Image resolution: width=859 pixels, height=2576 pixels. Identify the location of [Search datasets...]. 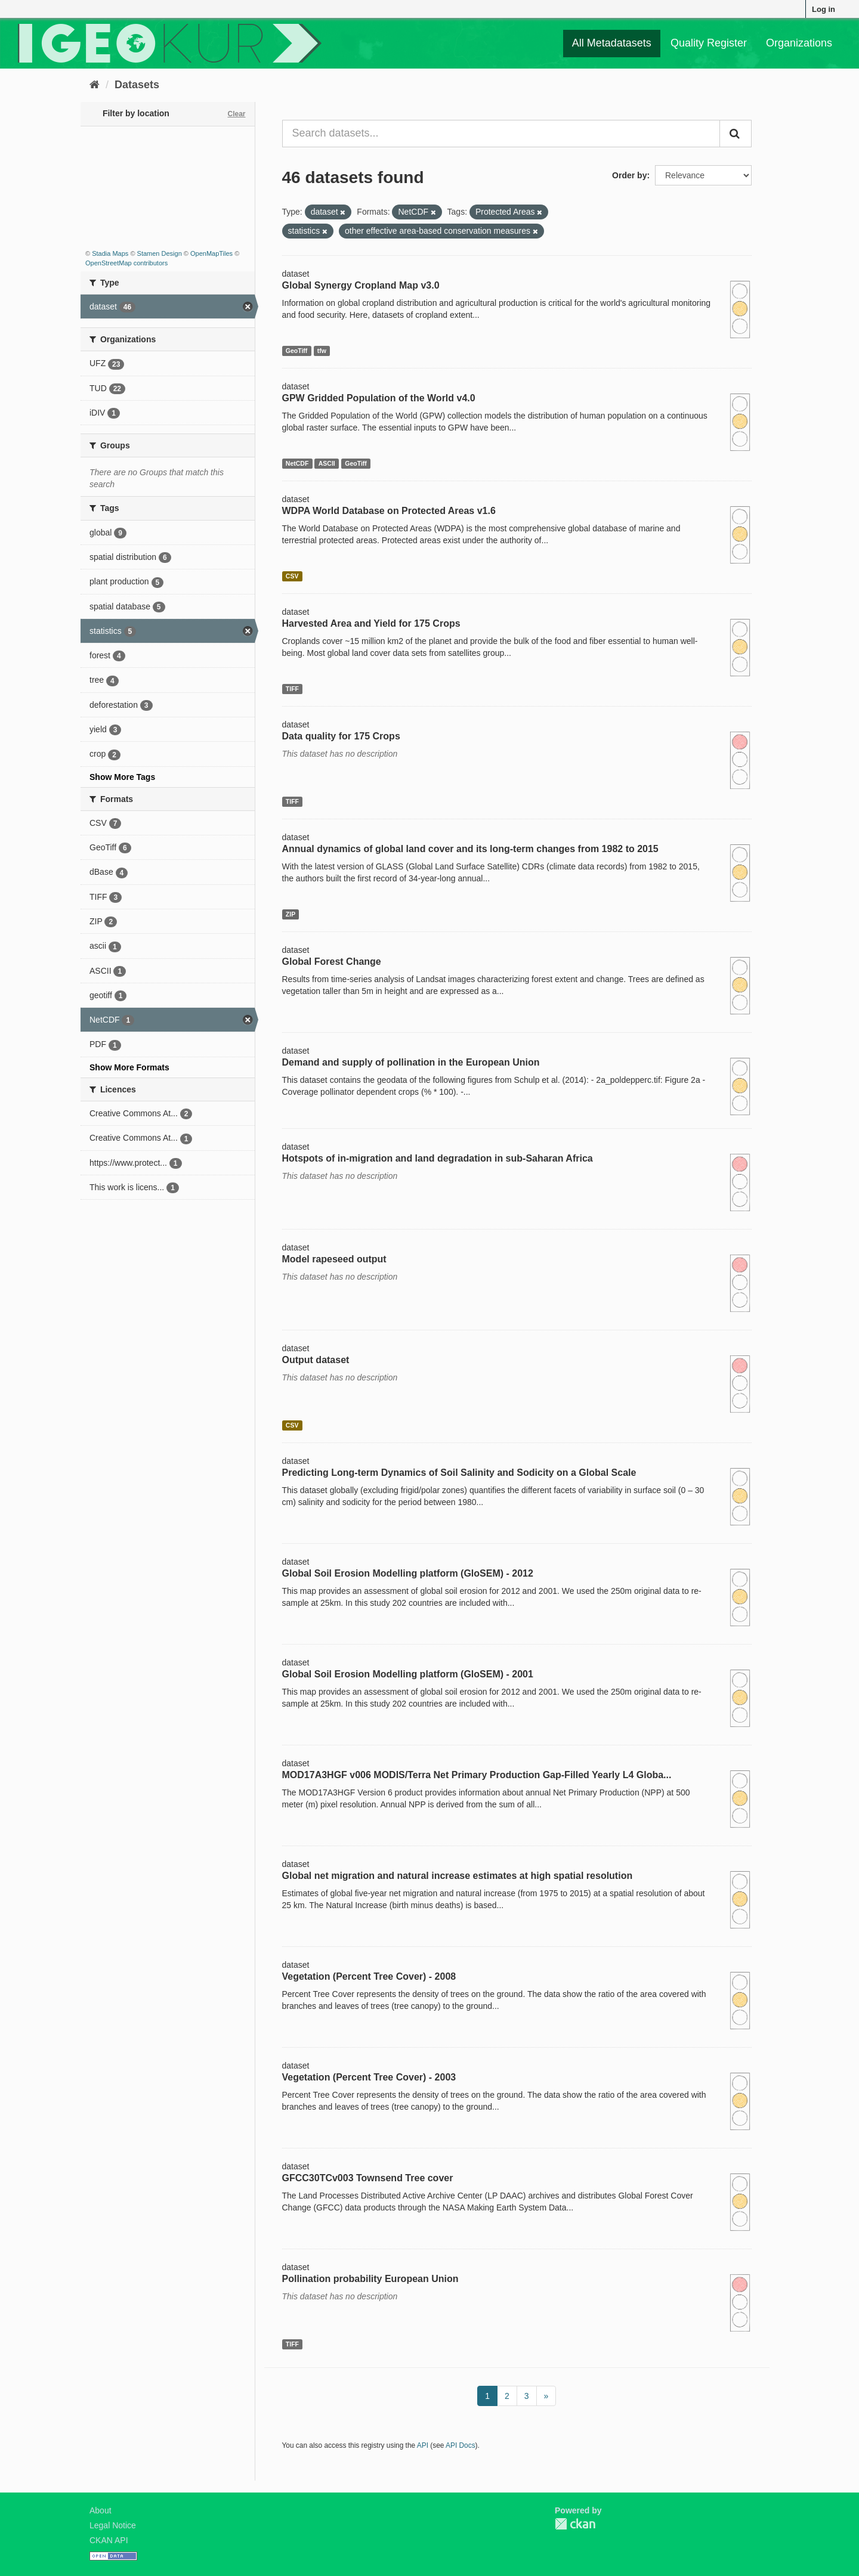
(501, 133).